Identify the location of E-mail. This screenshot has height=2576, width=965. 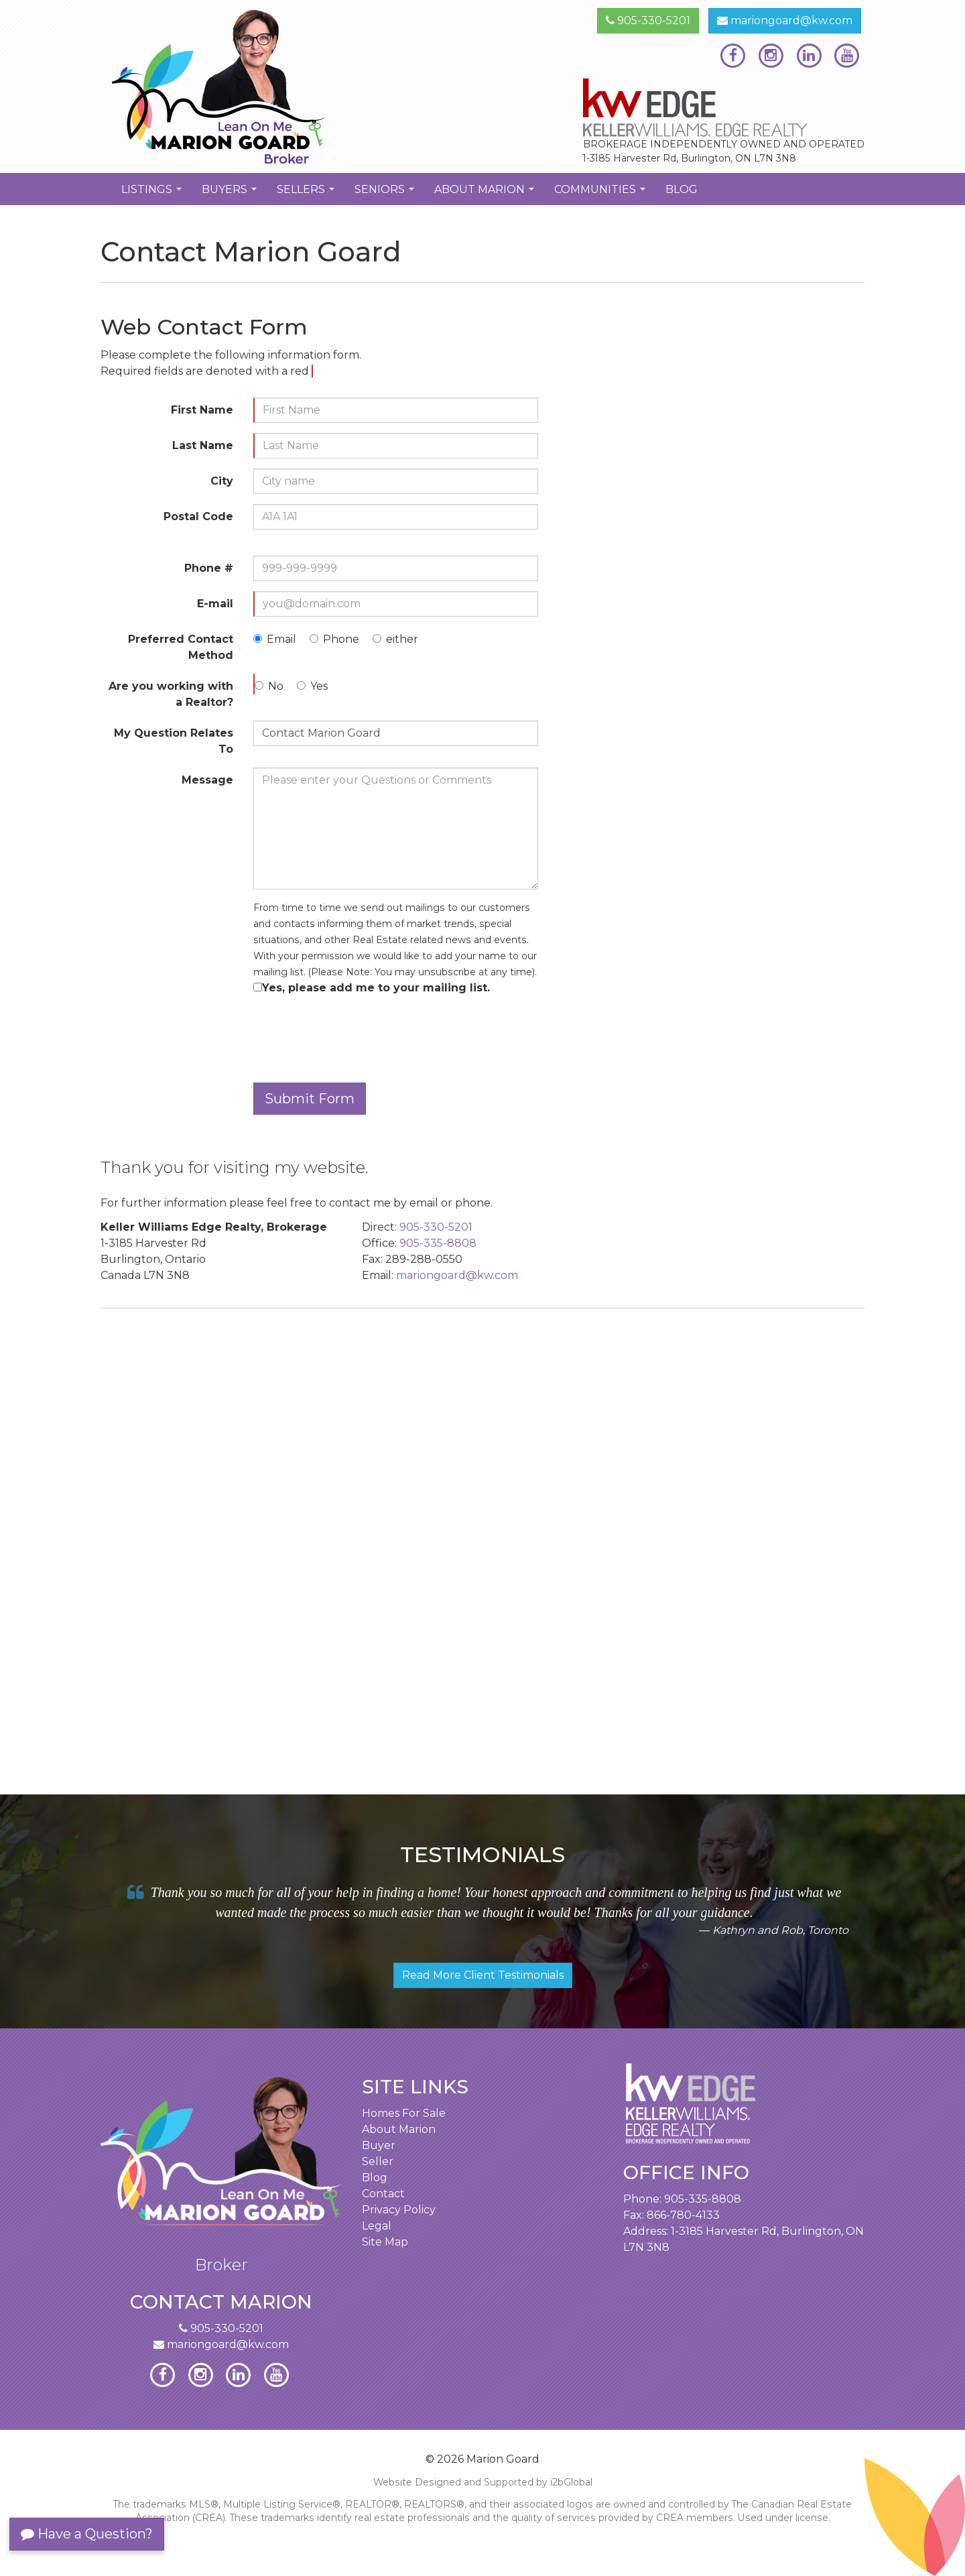
(215, 603).